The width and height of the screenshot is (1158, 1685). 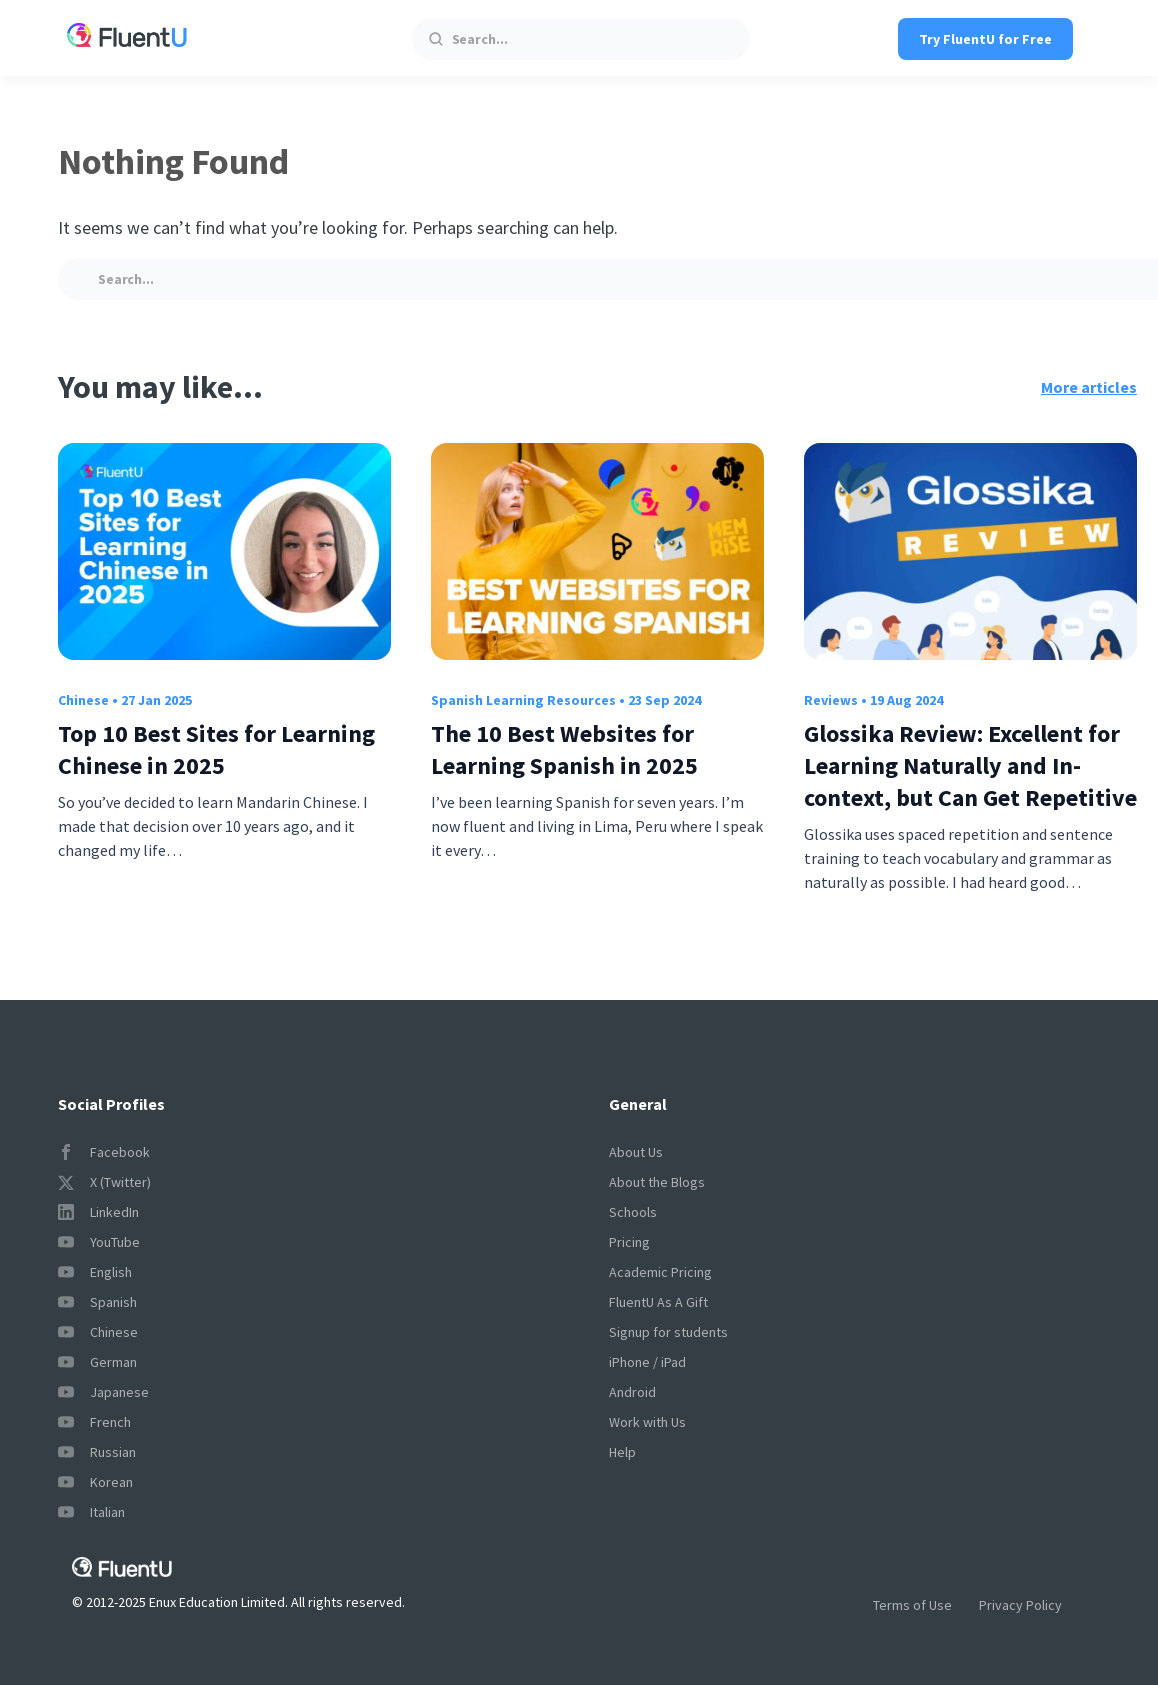 I want to click on Korean, so click(x=95, y=1482).